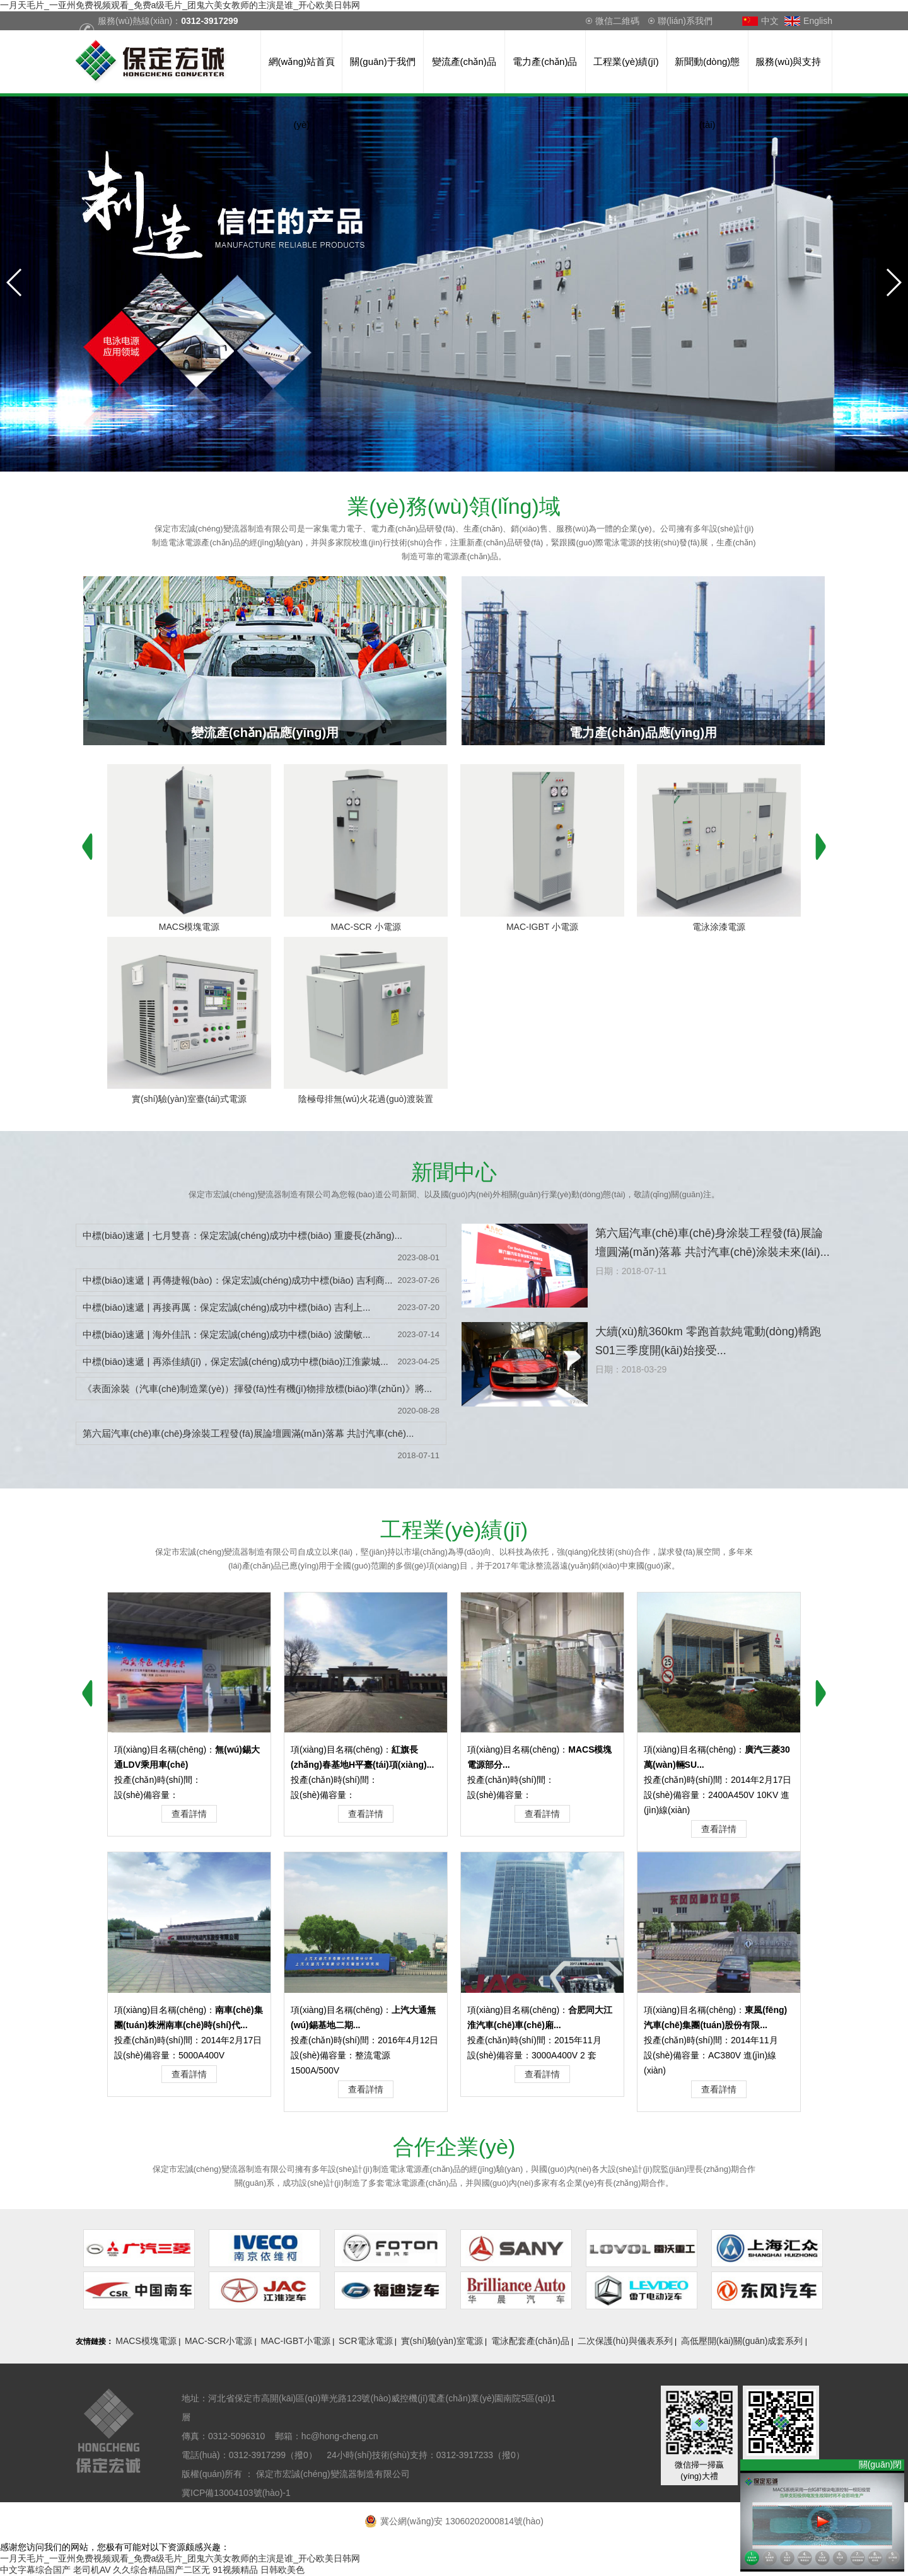 Image resolution: width=908 pixels, height=2576 pixels. I want to click on 中標(biāo)速遞 | 再接再厲：保定宏誠(chéng)成功中標(biāo) 吉利上..., so click(226, 1307).